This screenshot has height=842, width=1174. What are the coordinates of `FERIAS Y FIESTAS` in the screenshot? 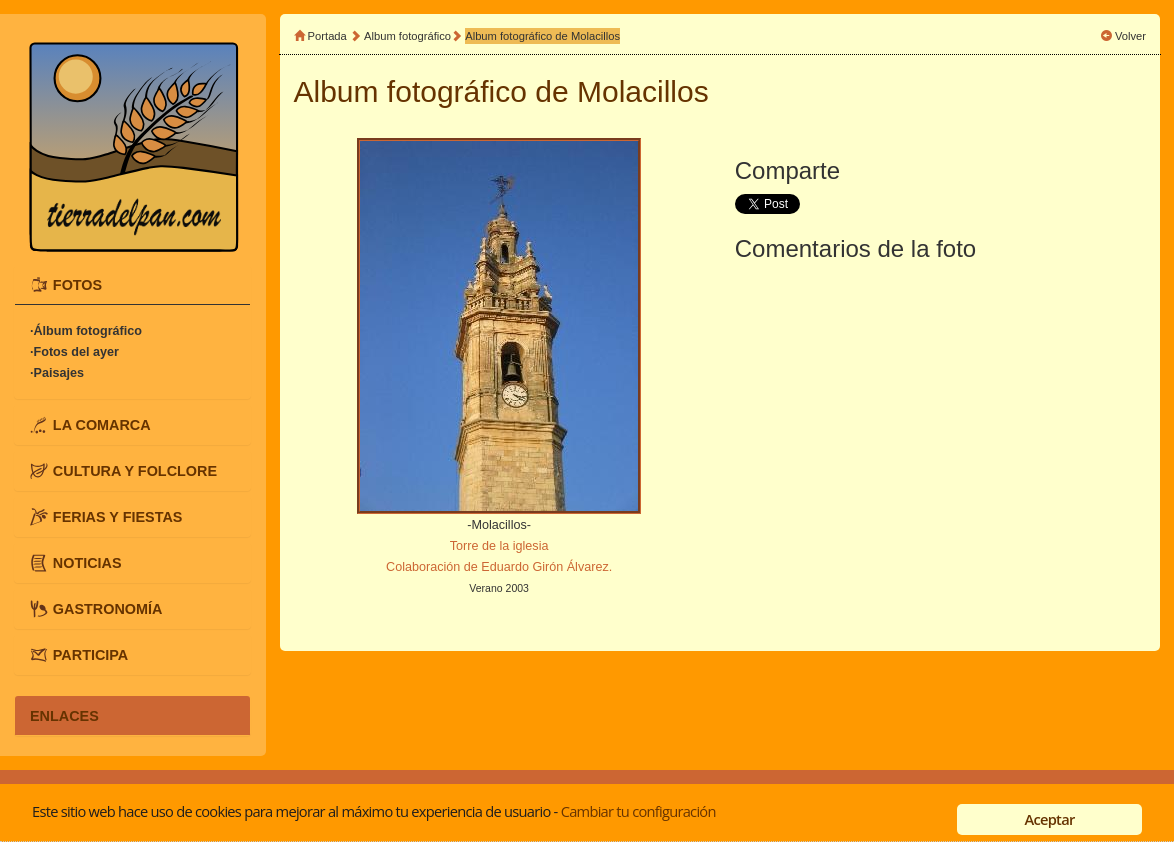 It's located at (118, 516).